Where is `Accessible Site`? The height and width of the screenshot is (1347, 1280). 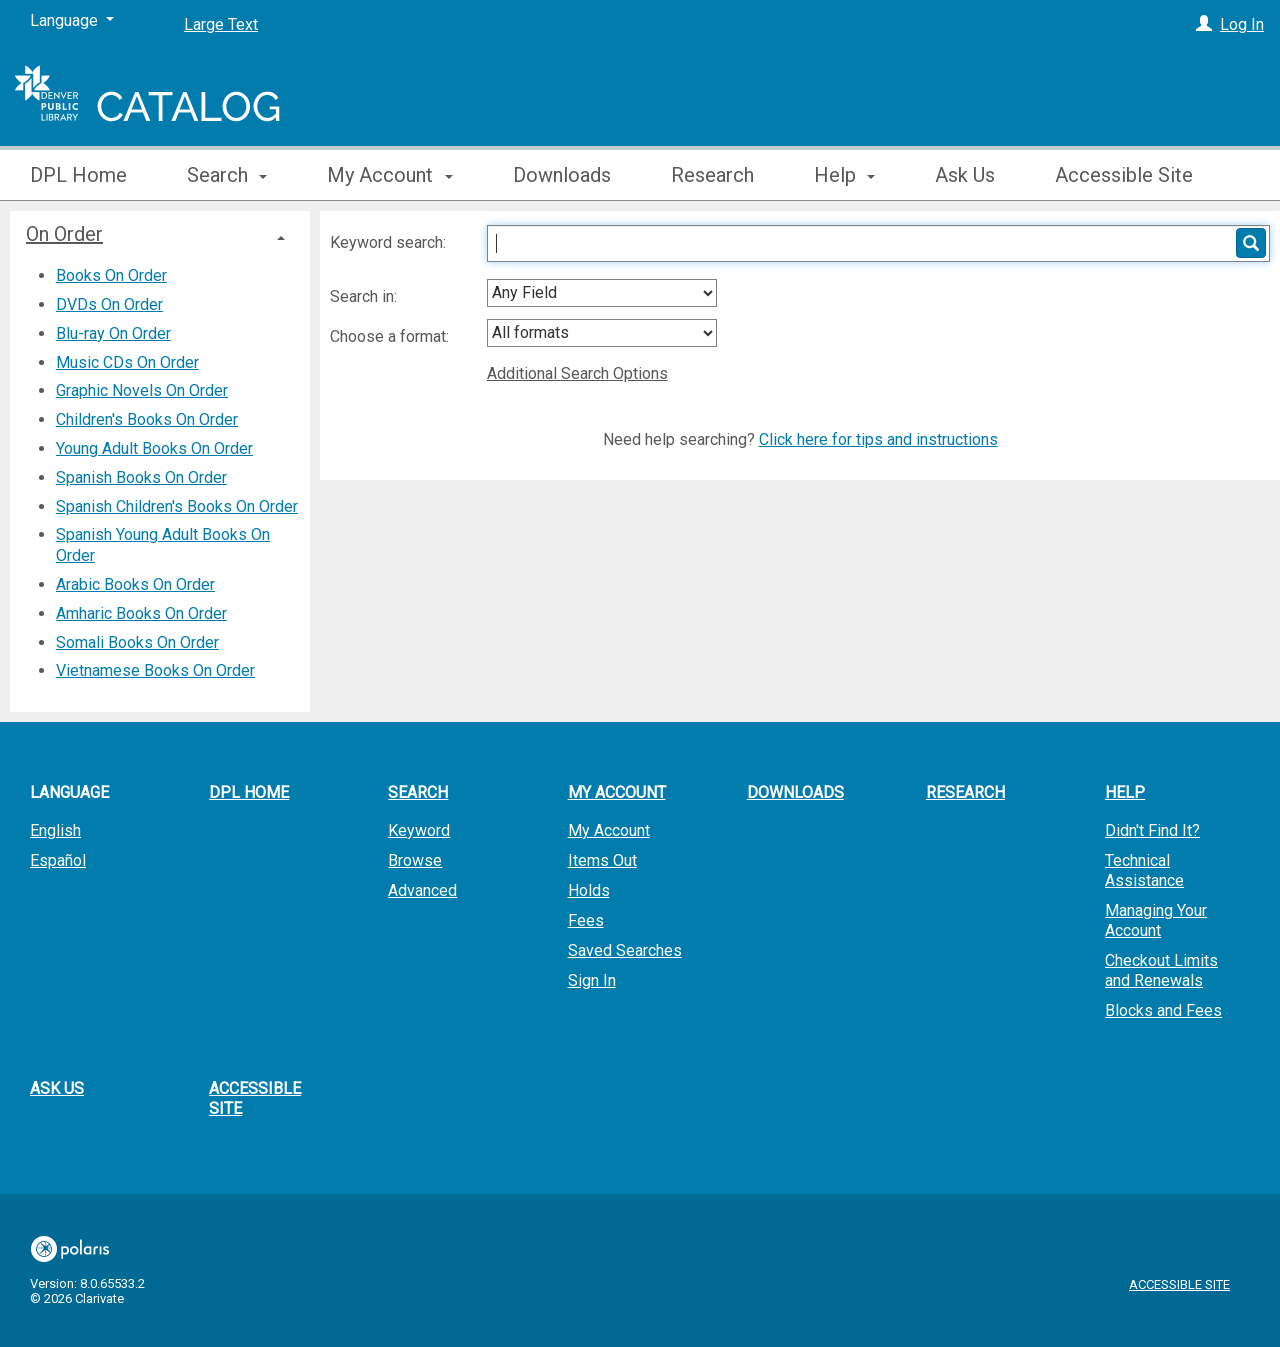
Accessible Site is located at coordinates (1124, 175).